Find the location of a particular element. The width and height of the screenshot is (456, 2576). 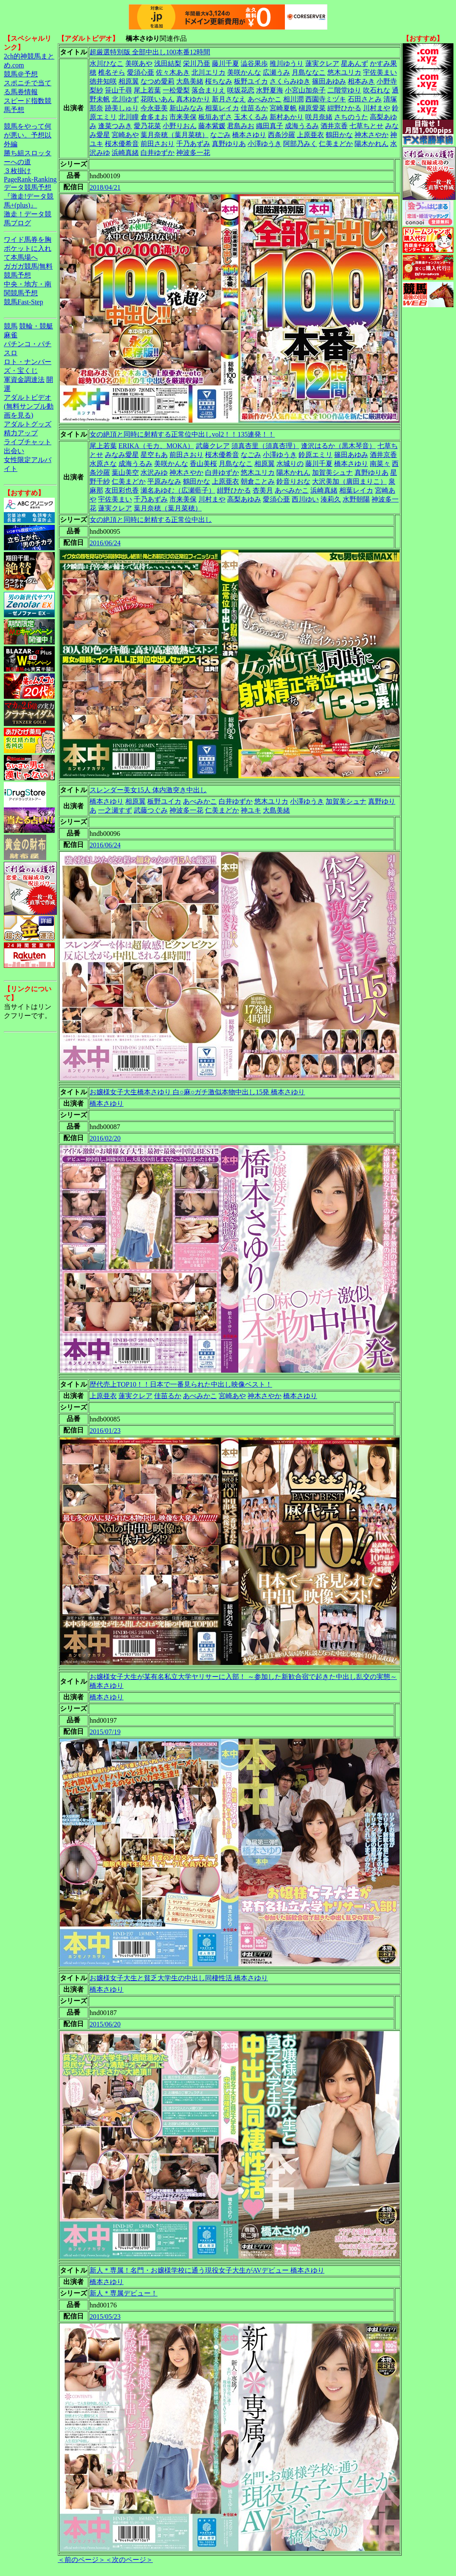

葉山美空 is located at coordinates (125, 472).